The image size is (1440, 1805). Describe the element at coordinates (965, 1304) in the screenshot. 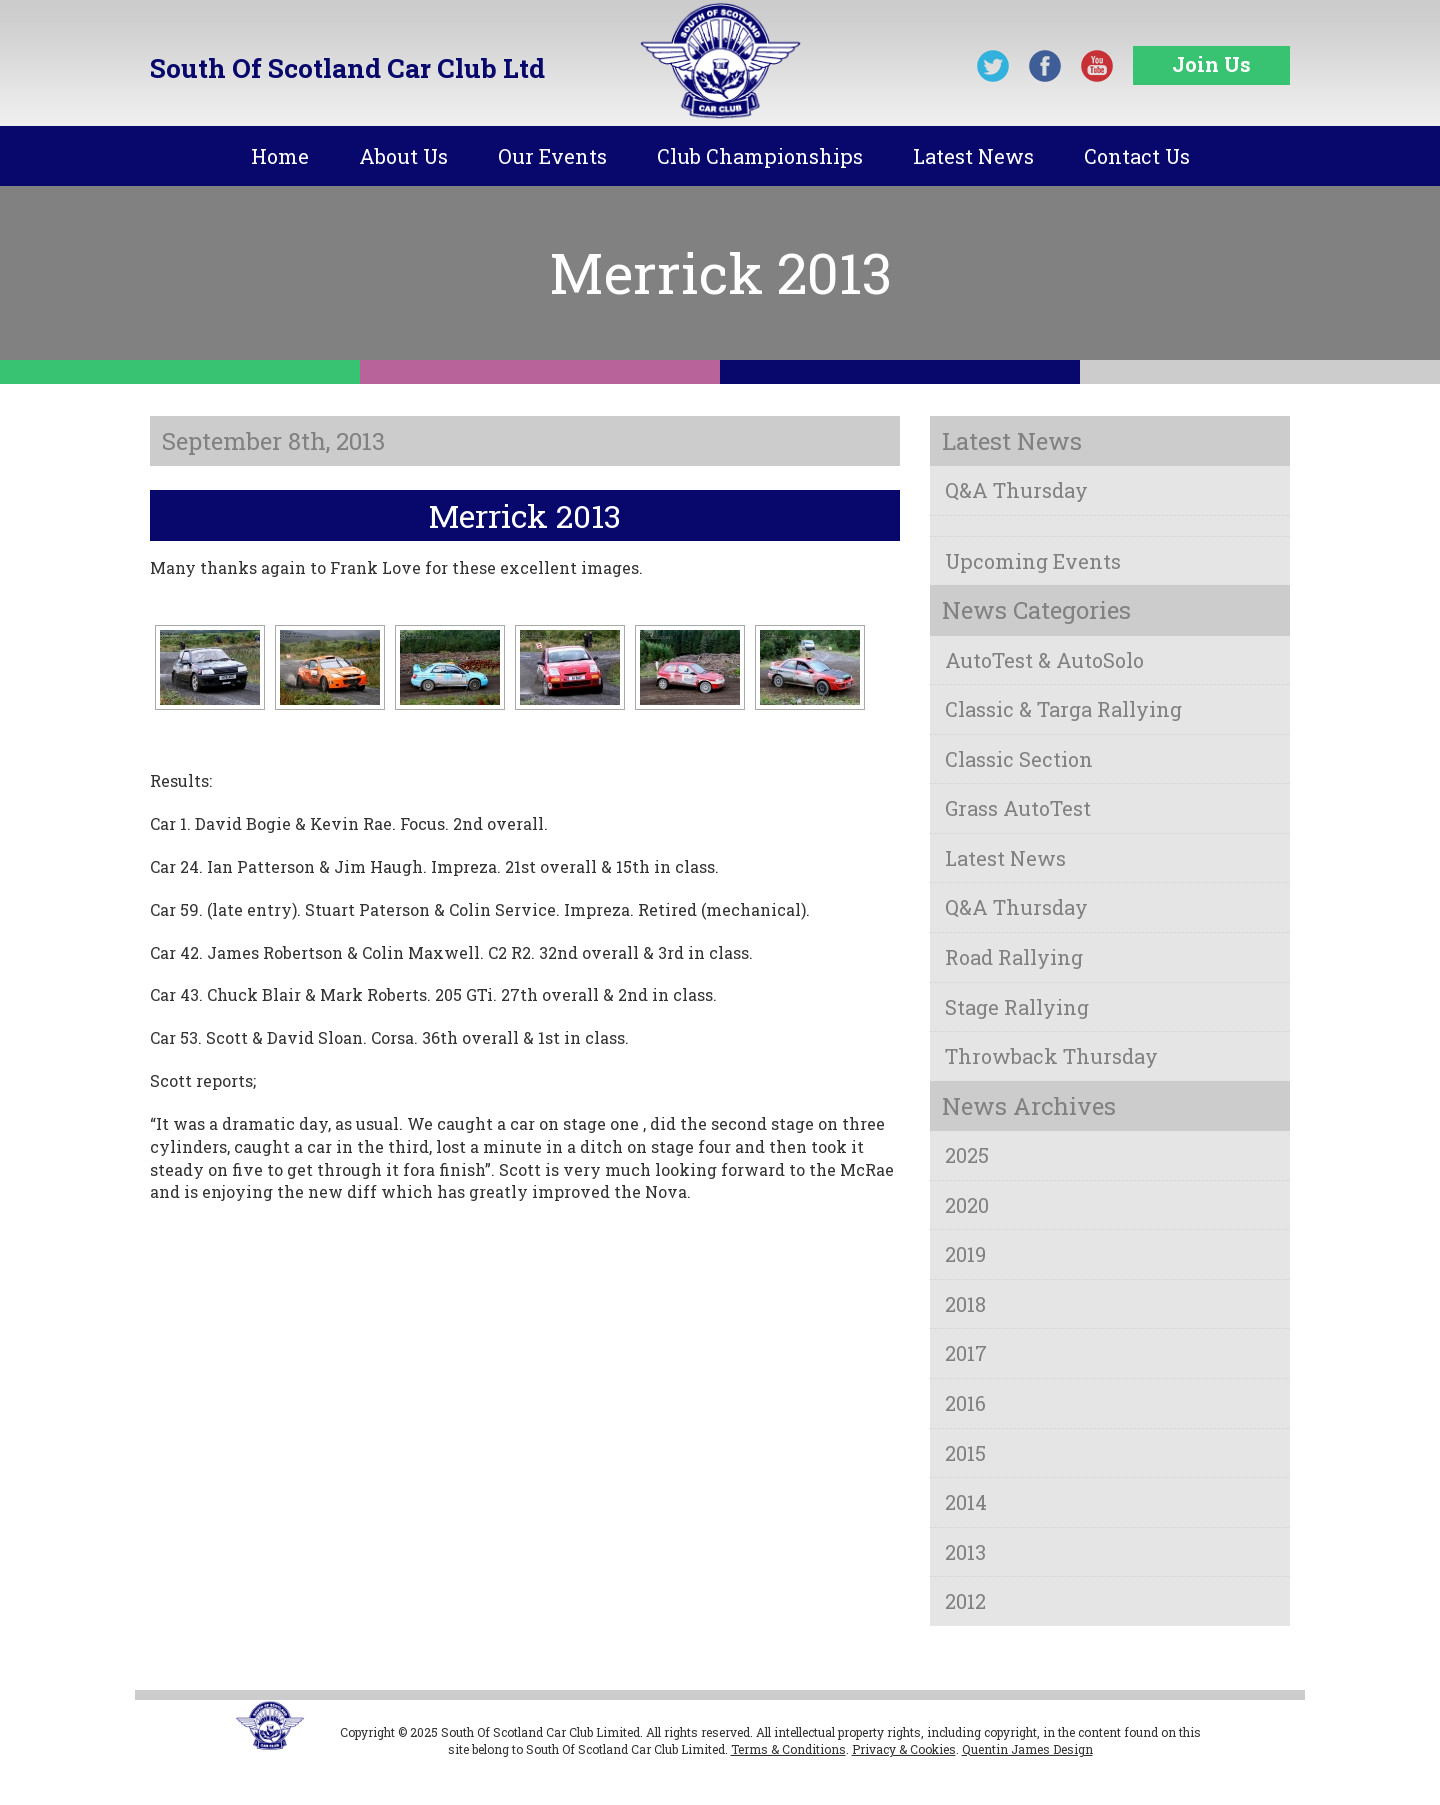

I see `2018` at that location.